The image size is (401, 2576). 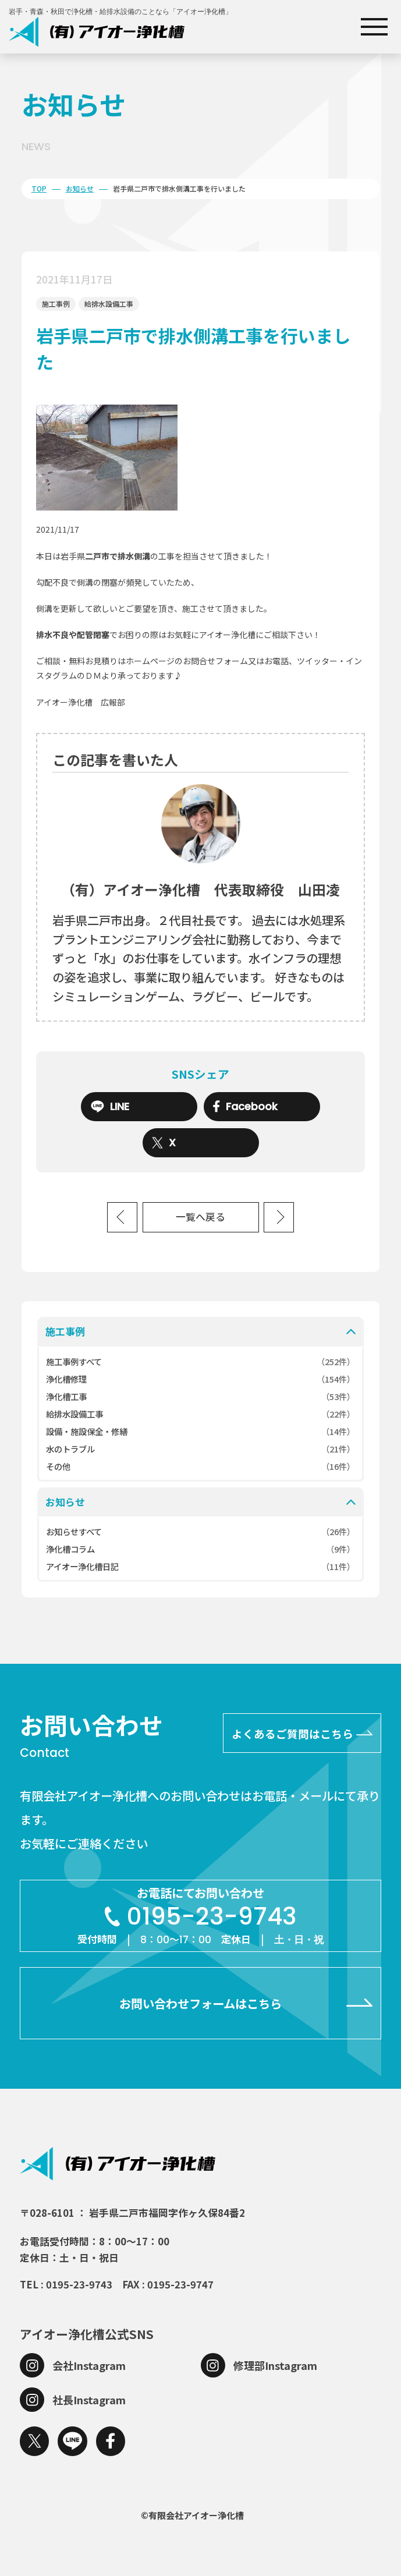 What do you see at coordinates (39, 188) in the screenshot?
I see `TOP` at bounding box center [39, 188].